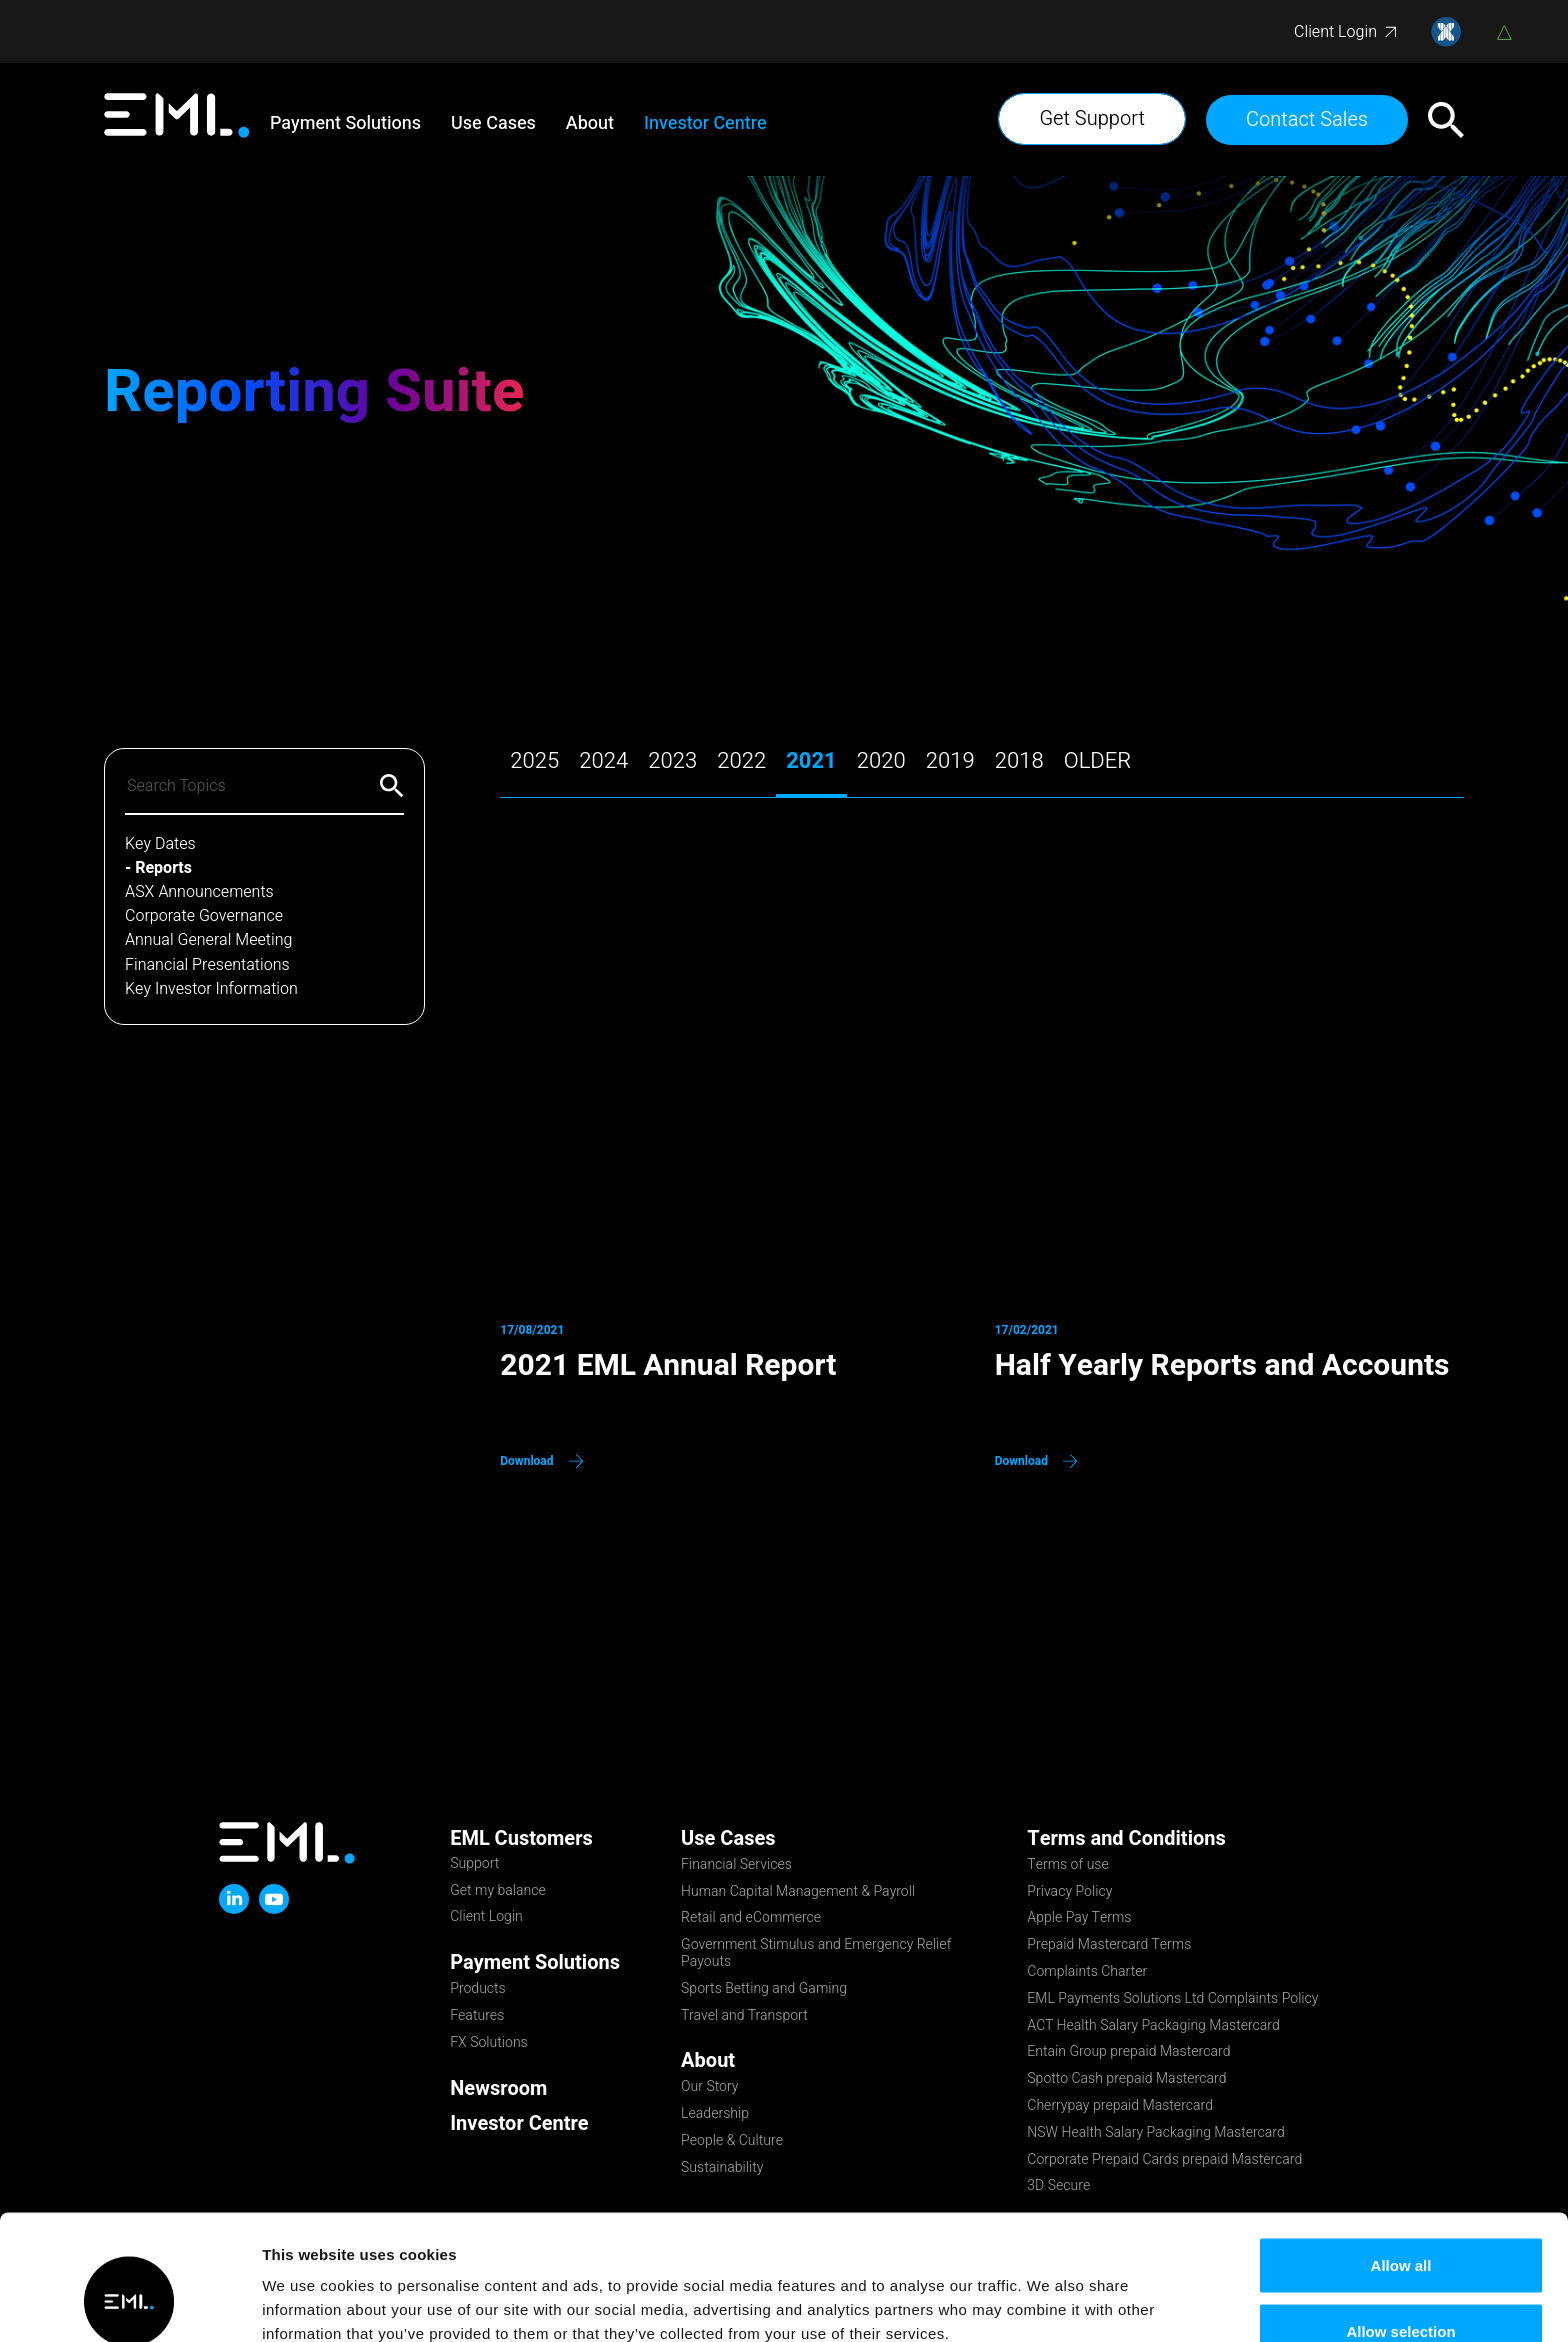 The image size is (1568, 2342). I want to click on Allow selection, so click(1400, 2223).